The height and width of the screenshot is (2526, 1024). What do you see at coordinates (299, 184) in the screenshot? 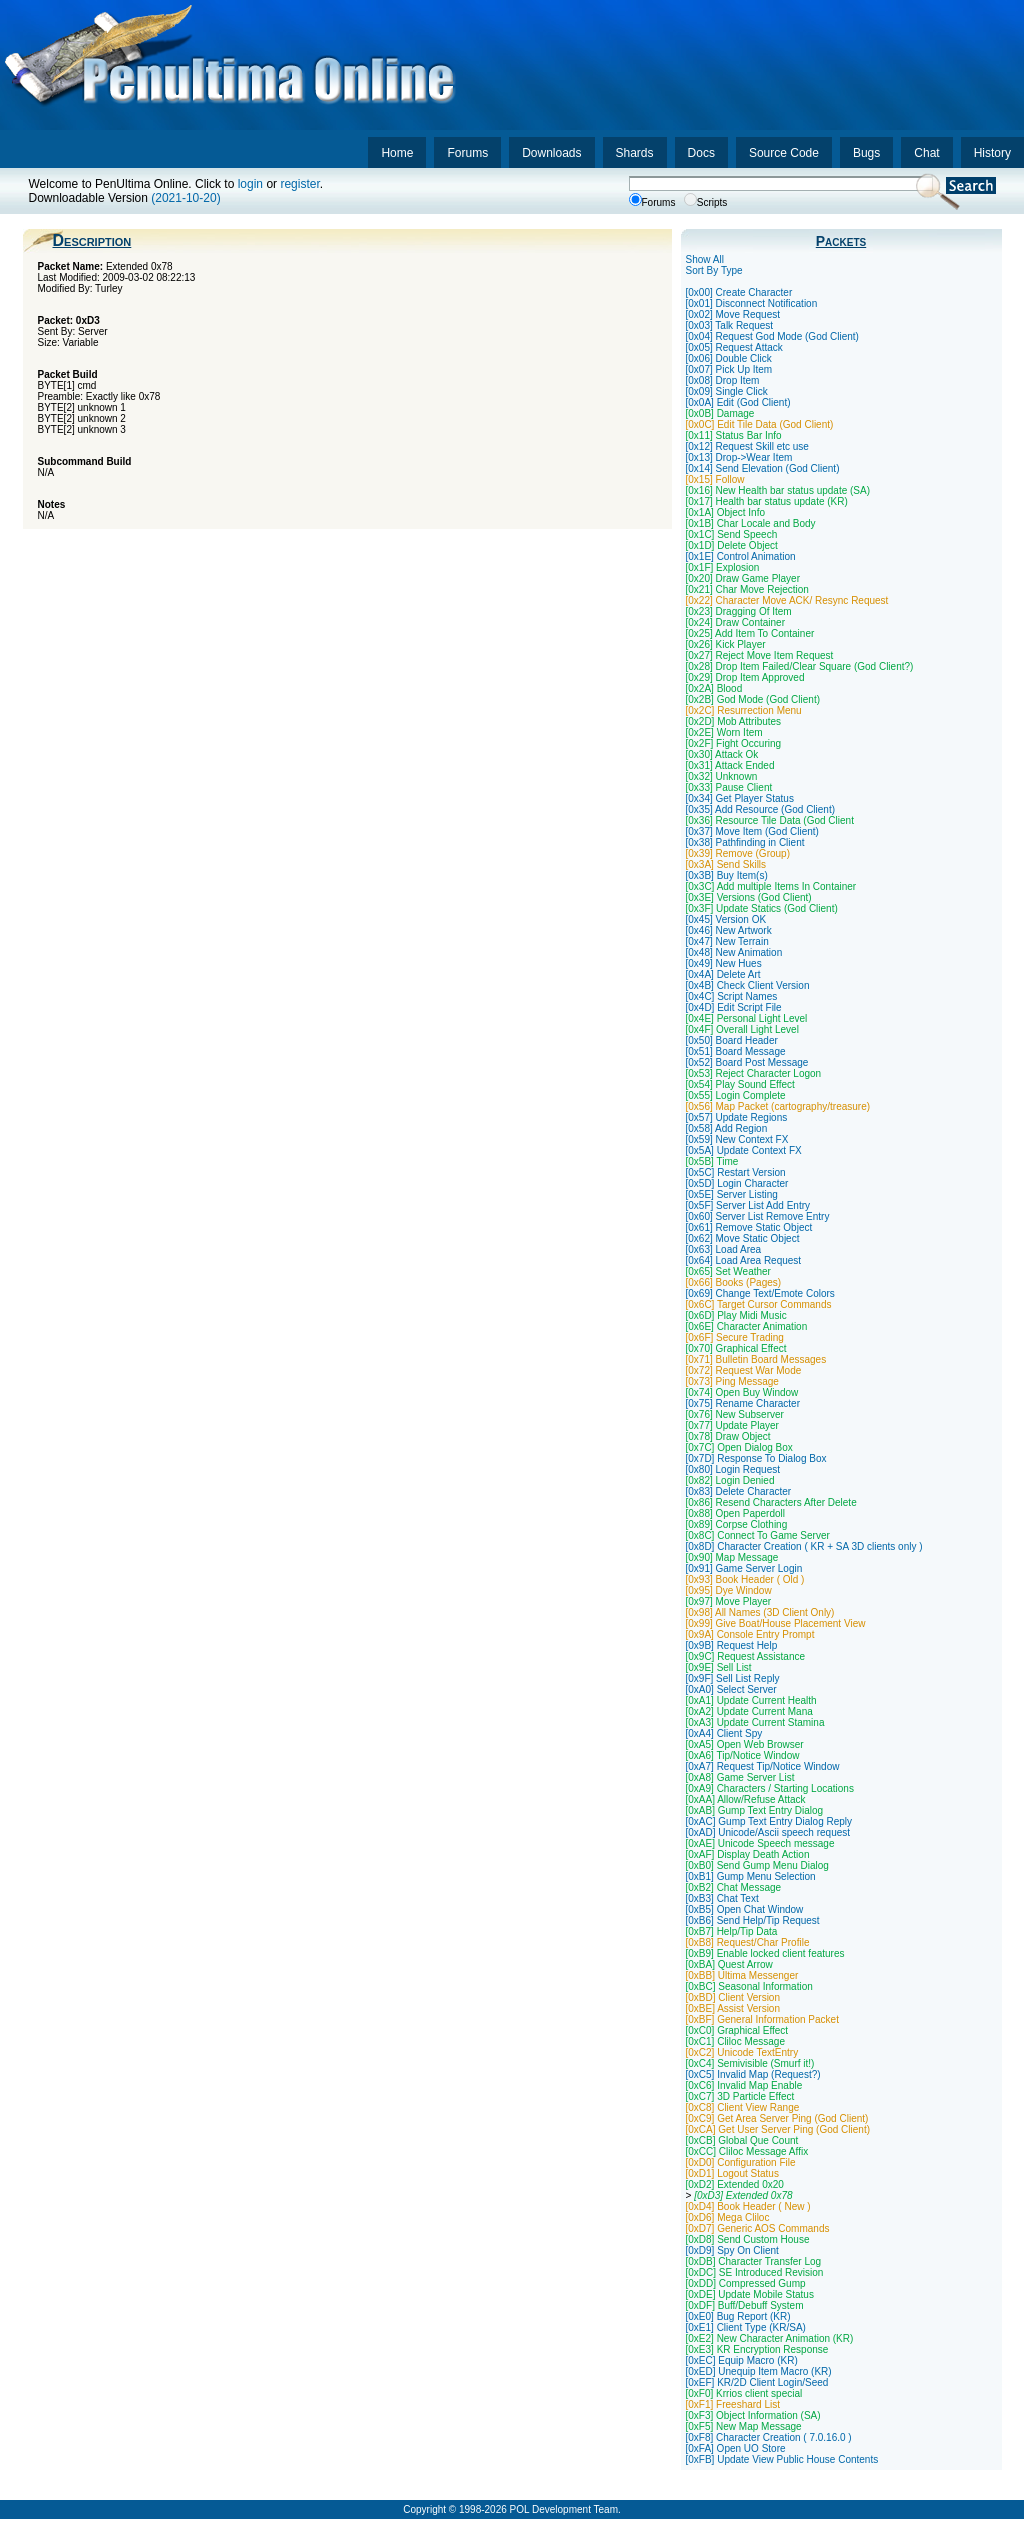
I see `register` at bounding box center [299, 184].